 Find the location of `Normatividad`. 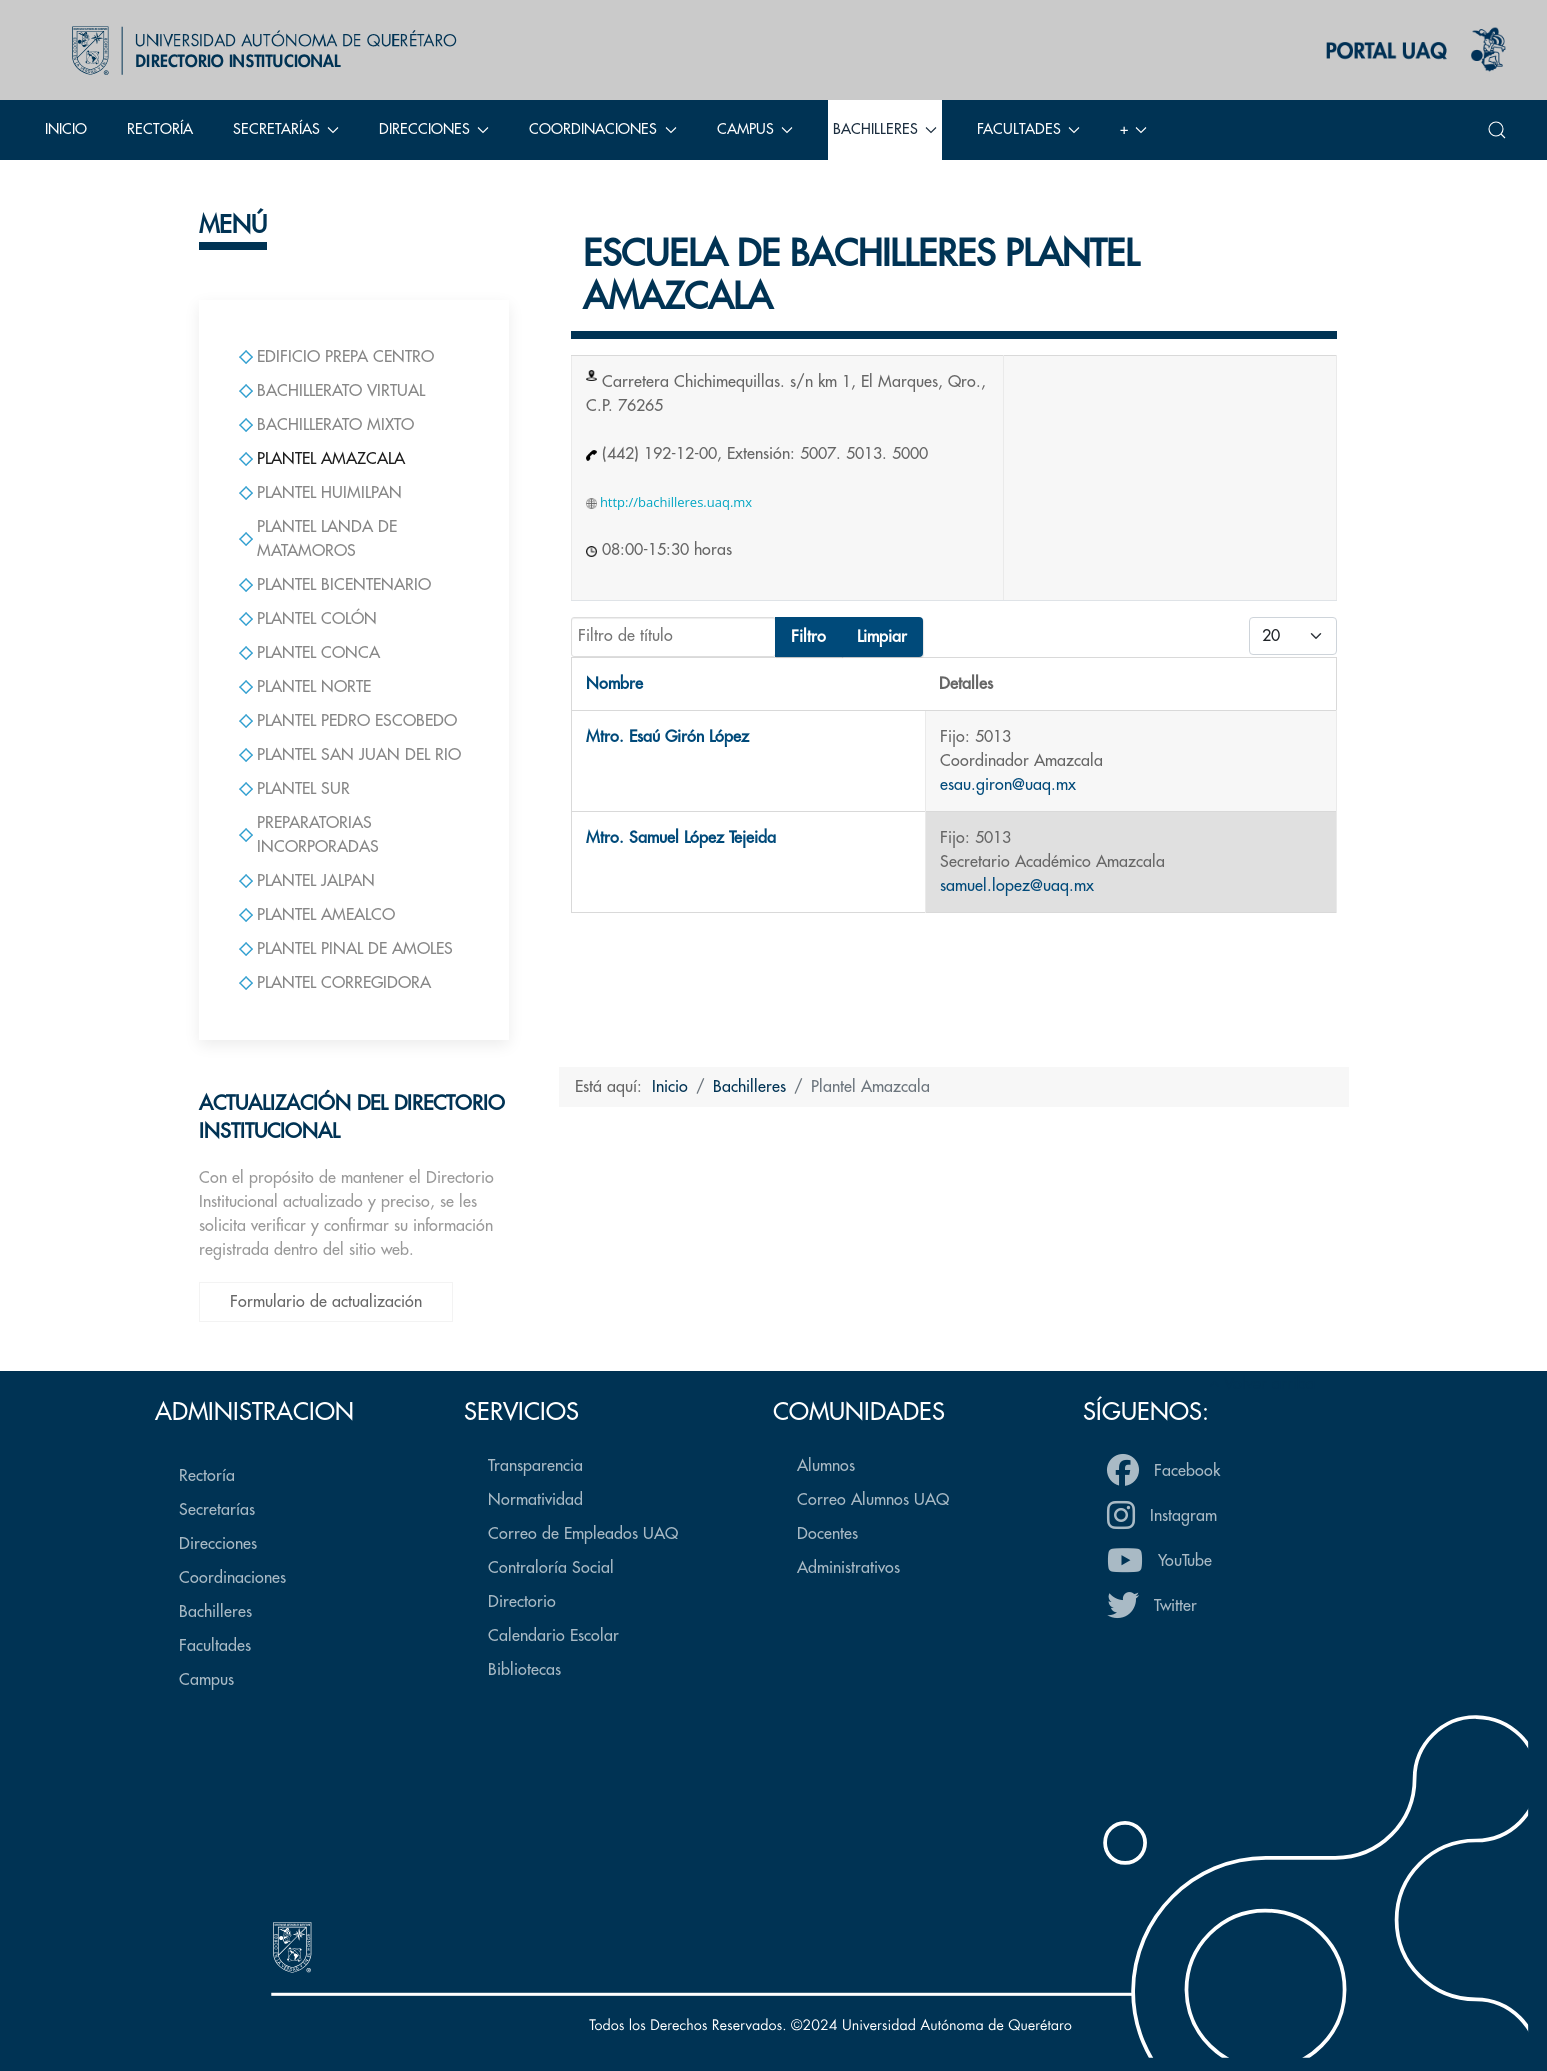

Normatividad is located at coordinates (535, 1500).